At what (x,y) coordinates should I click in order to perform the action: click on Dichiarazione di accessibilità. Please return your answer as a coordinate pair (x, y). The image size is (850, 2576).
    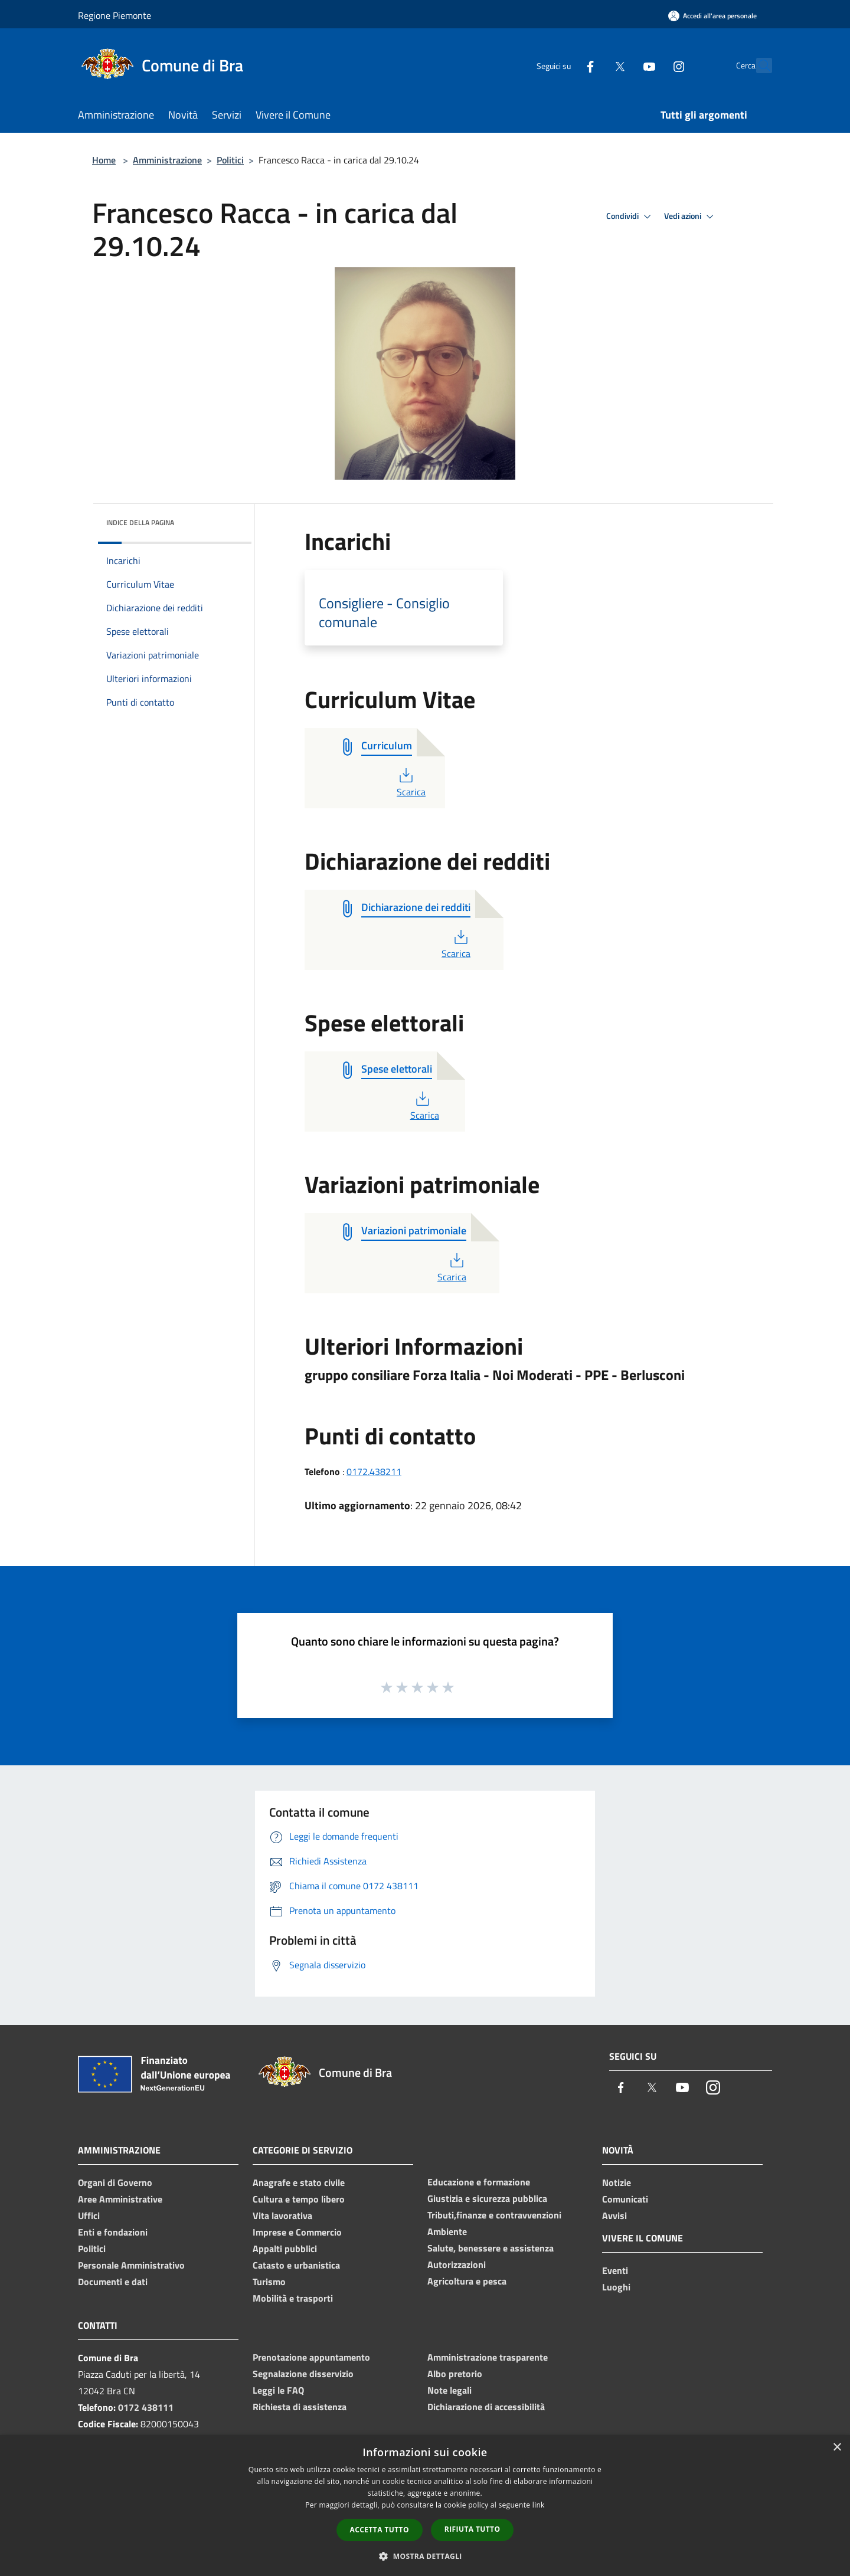
    Looking at the image, I should click on (486, 2407).